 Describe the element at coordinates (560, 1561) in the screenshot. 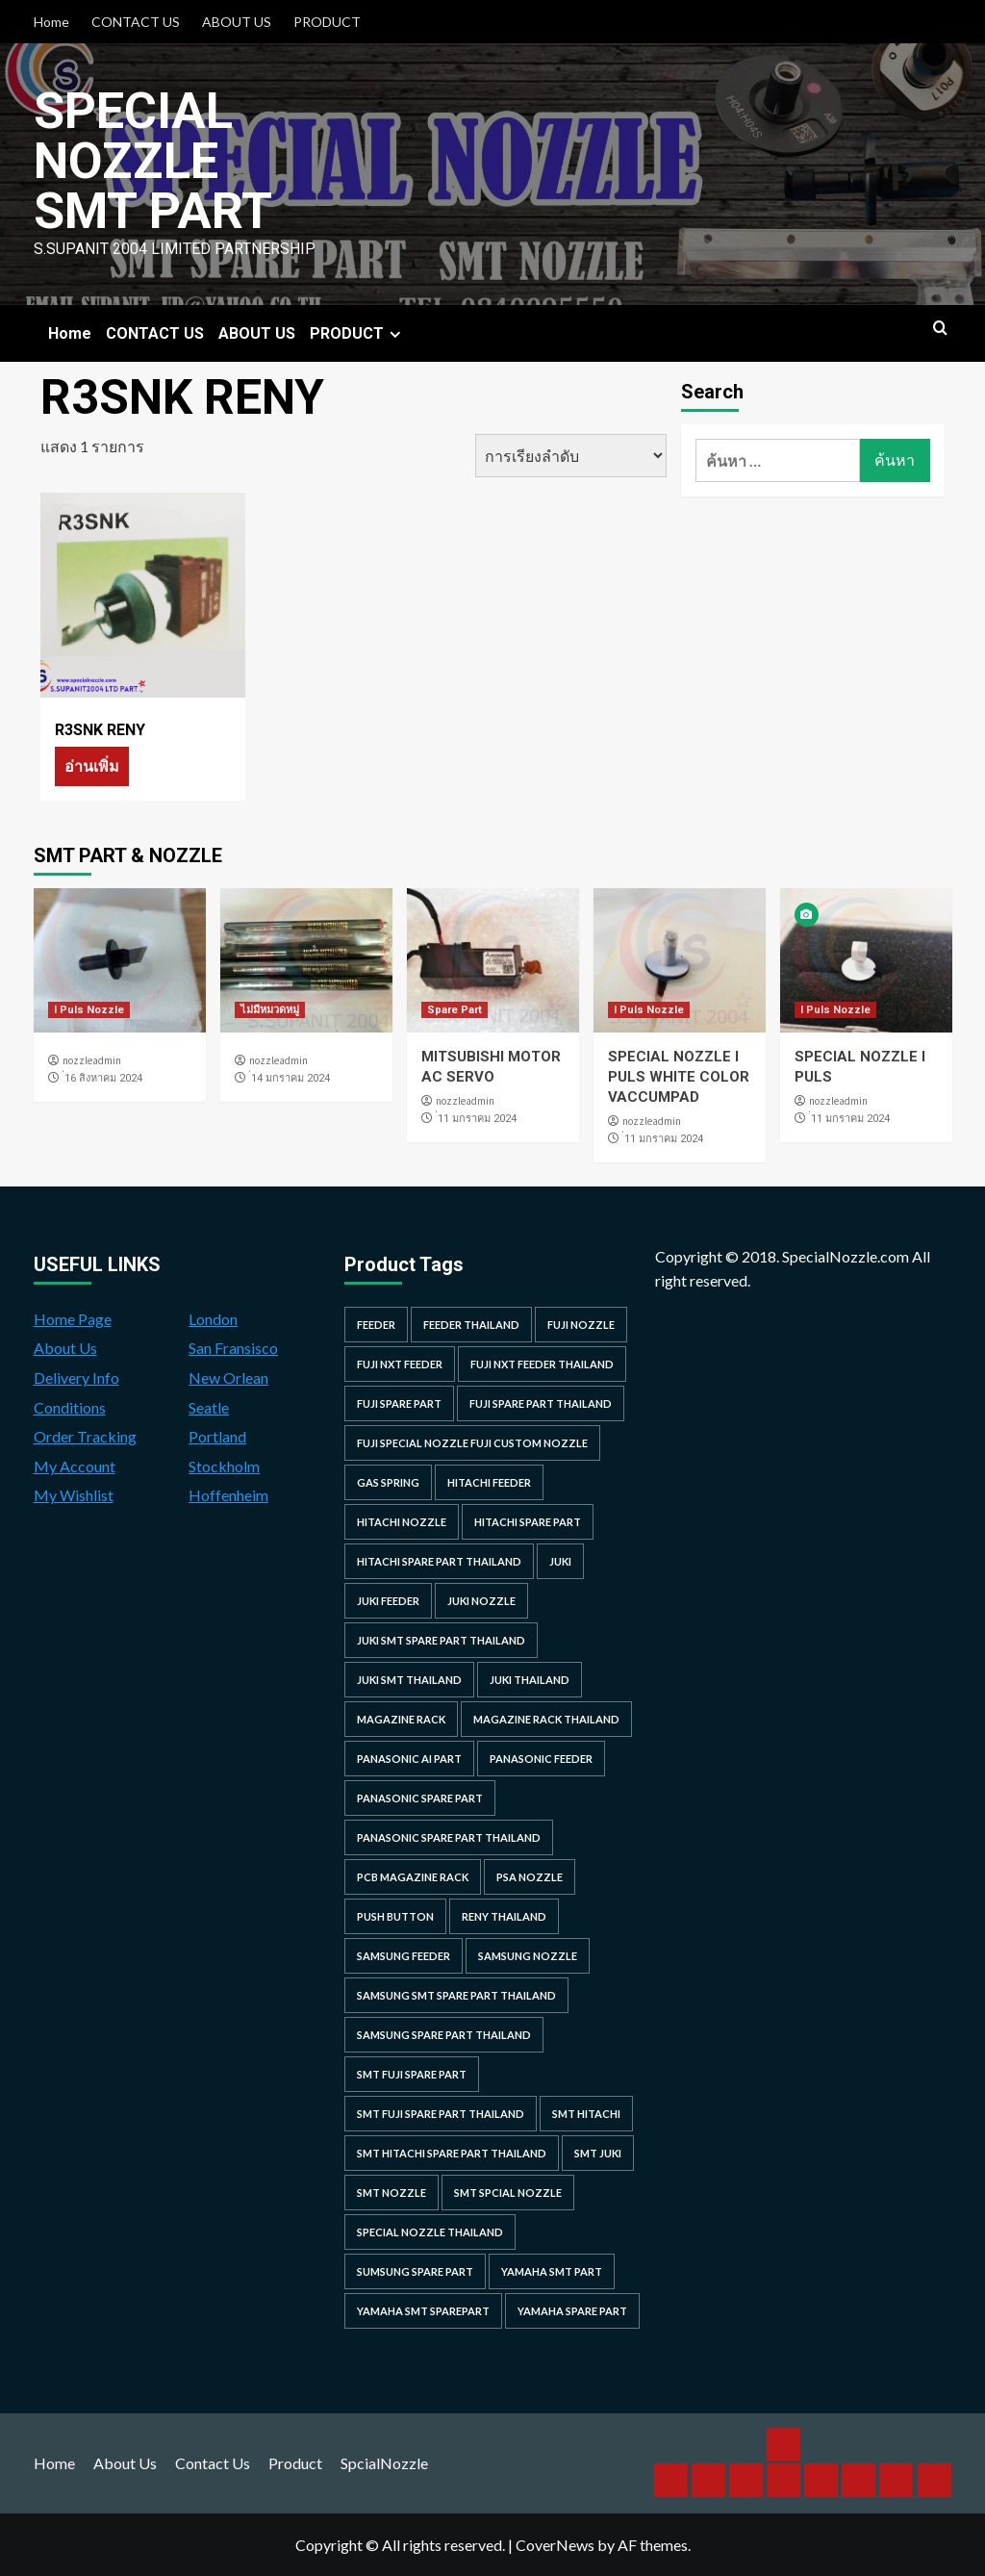

I see `juki [juki (22 รายการ)]` at that location.